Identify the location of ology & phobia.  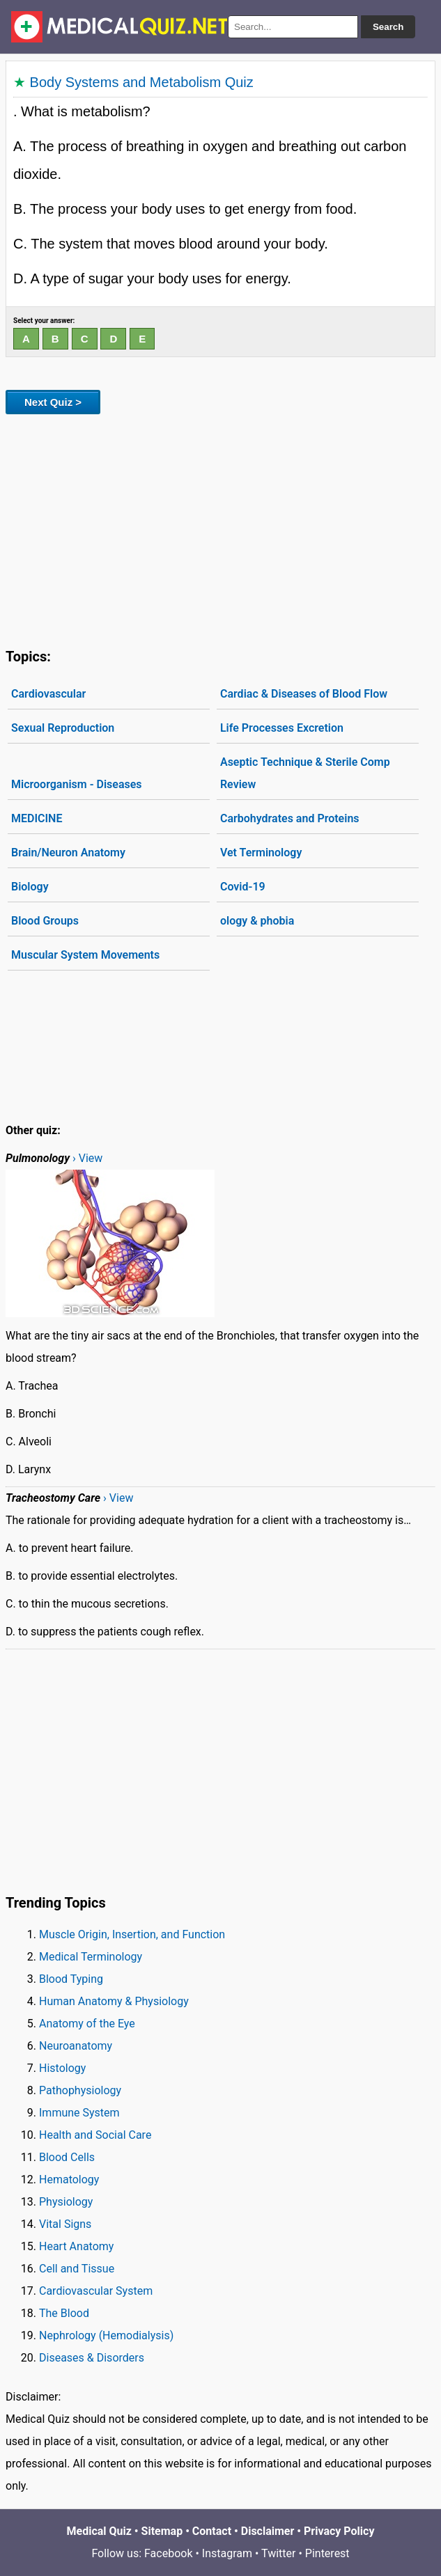
(257, 920).